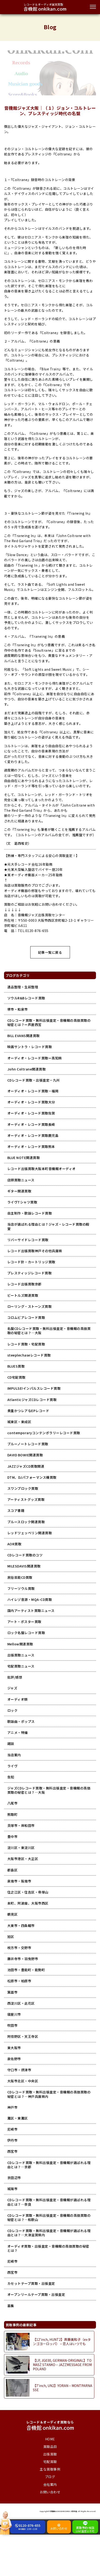  Describe the element at coordinates (12, 1870) in the screenshot. I see `都島区` at that location.